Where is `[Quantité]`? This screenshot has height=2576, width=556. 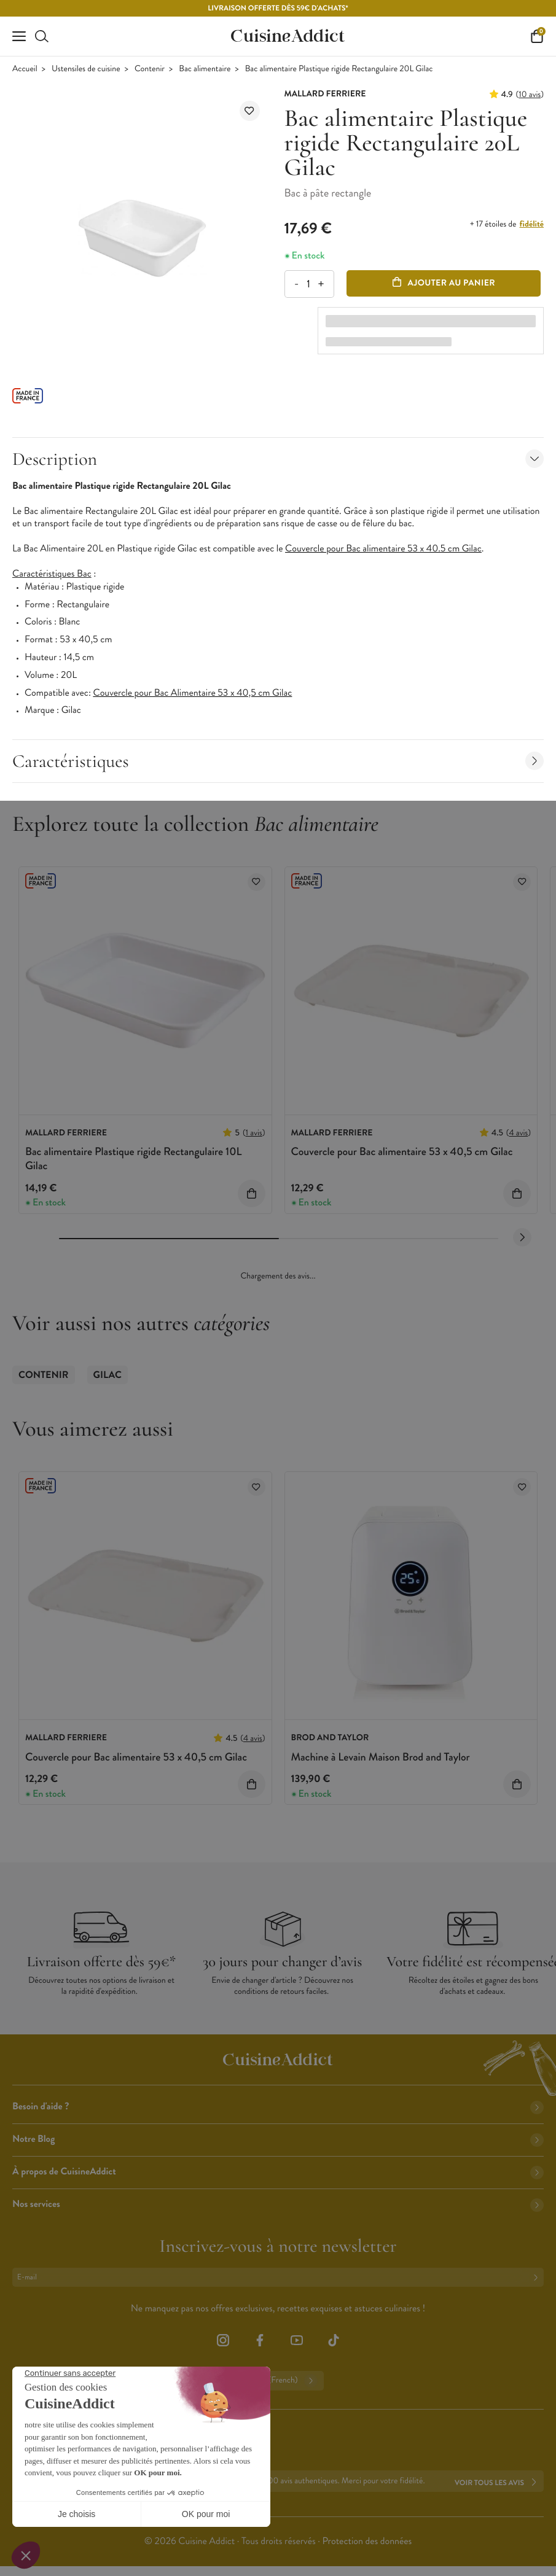
[Quantité] is located at coordinates (309, 284).